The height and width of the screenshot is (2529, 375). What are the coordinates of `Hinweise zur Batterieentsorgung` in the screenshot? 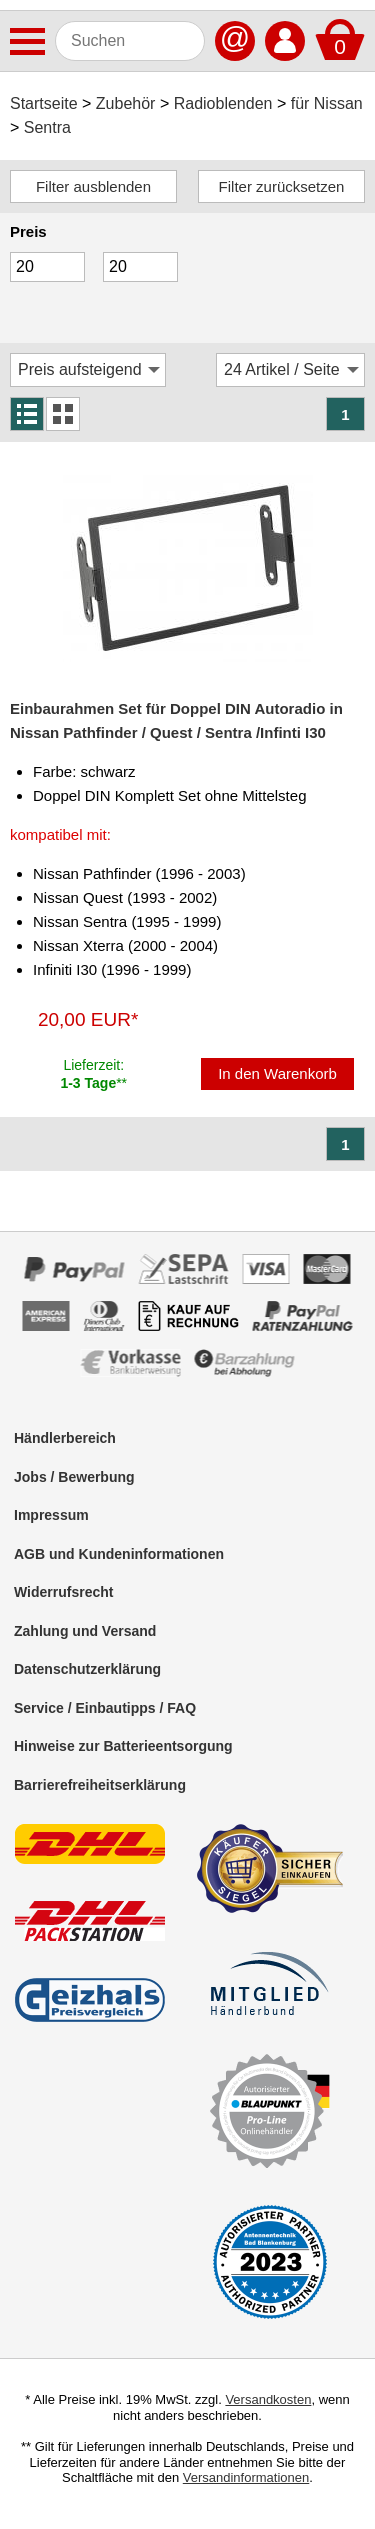 It's located at (123, 1746).